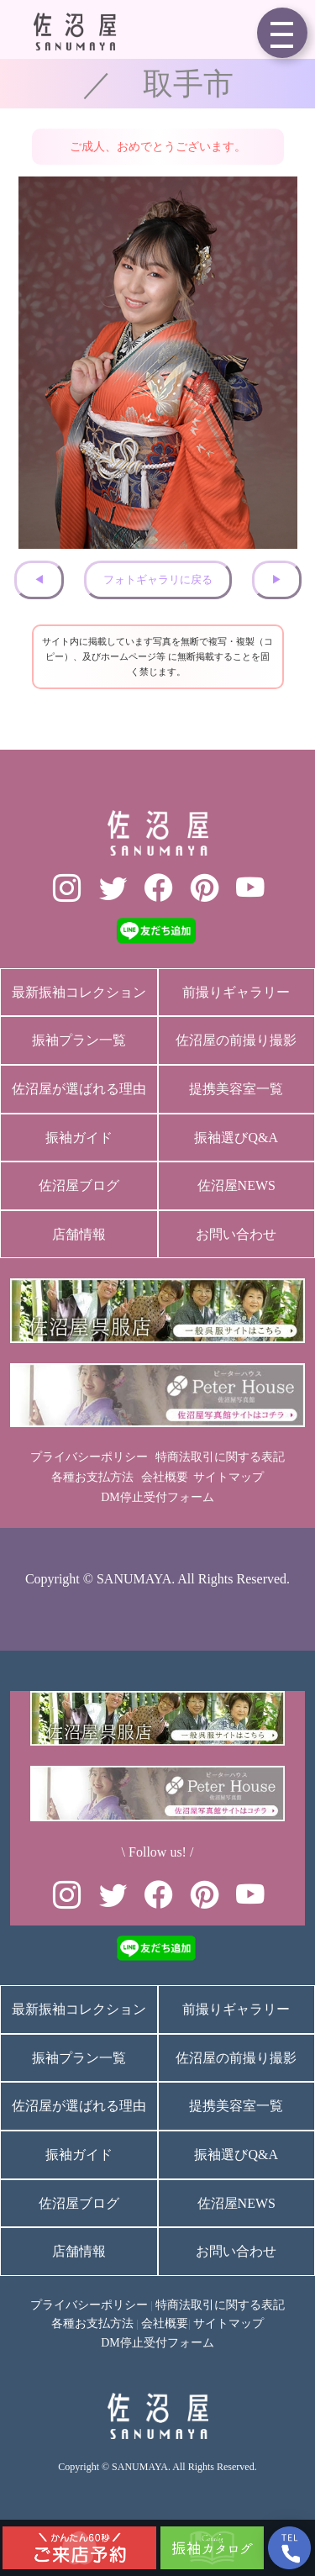  What do you see at coordinates (164, 1477) in the screenshot?
I see `会社概要` at bounding box center [164, 1477].